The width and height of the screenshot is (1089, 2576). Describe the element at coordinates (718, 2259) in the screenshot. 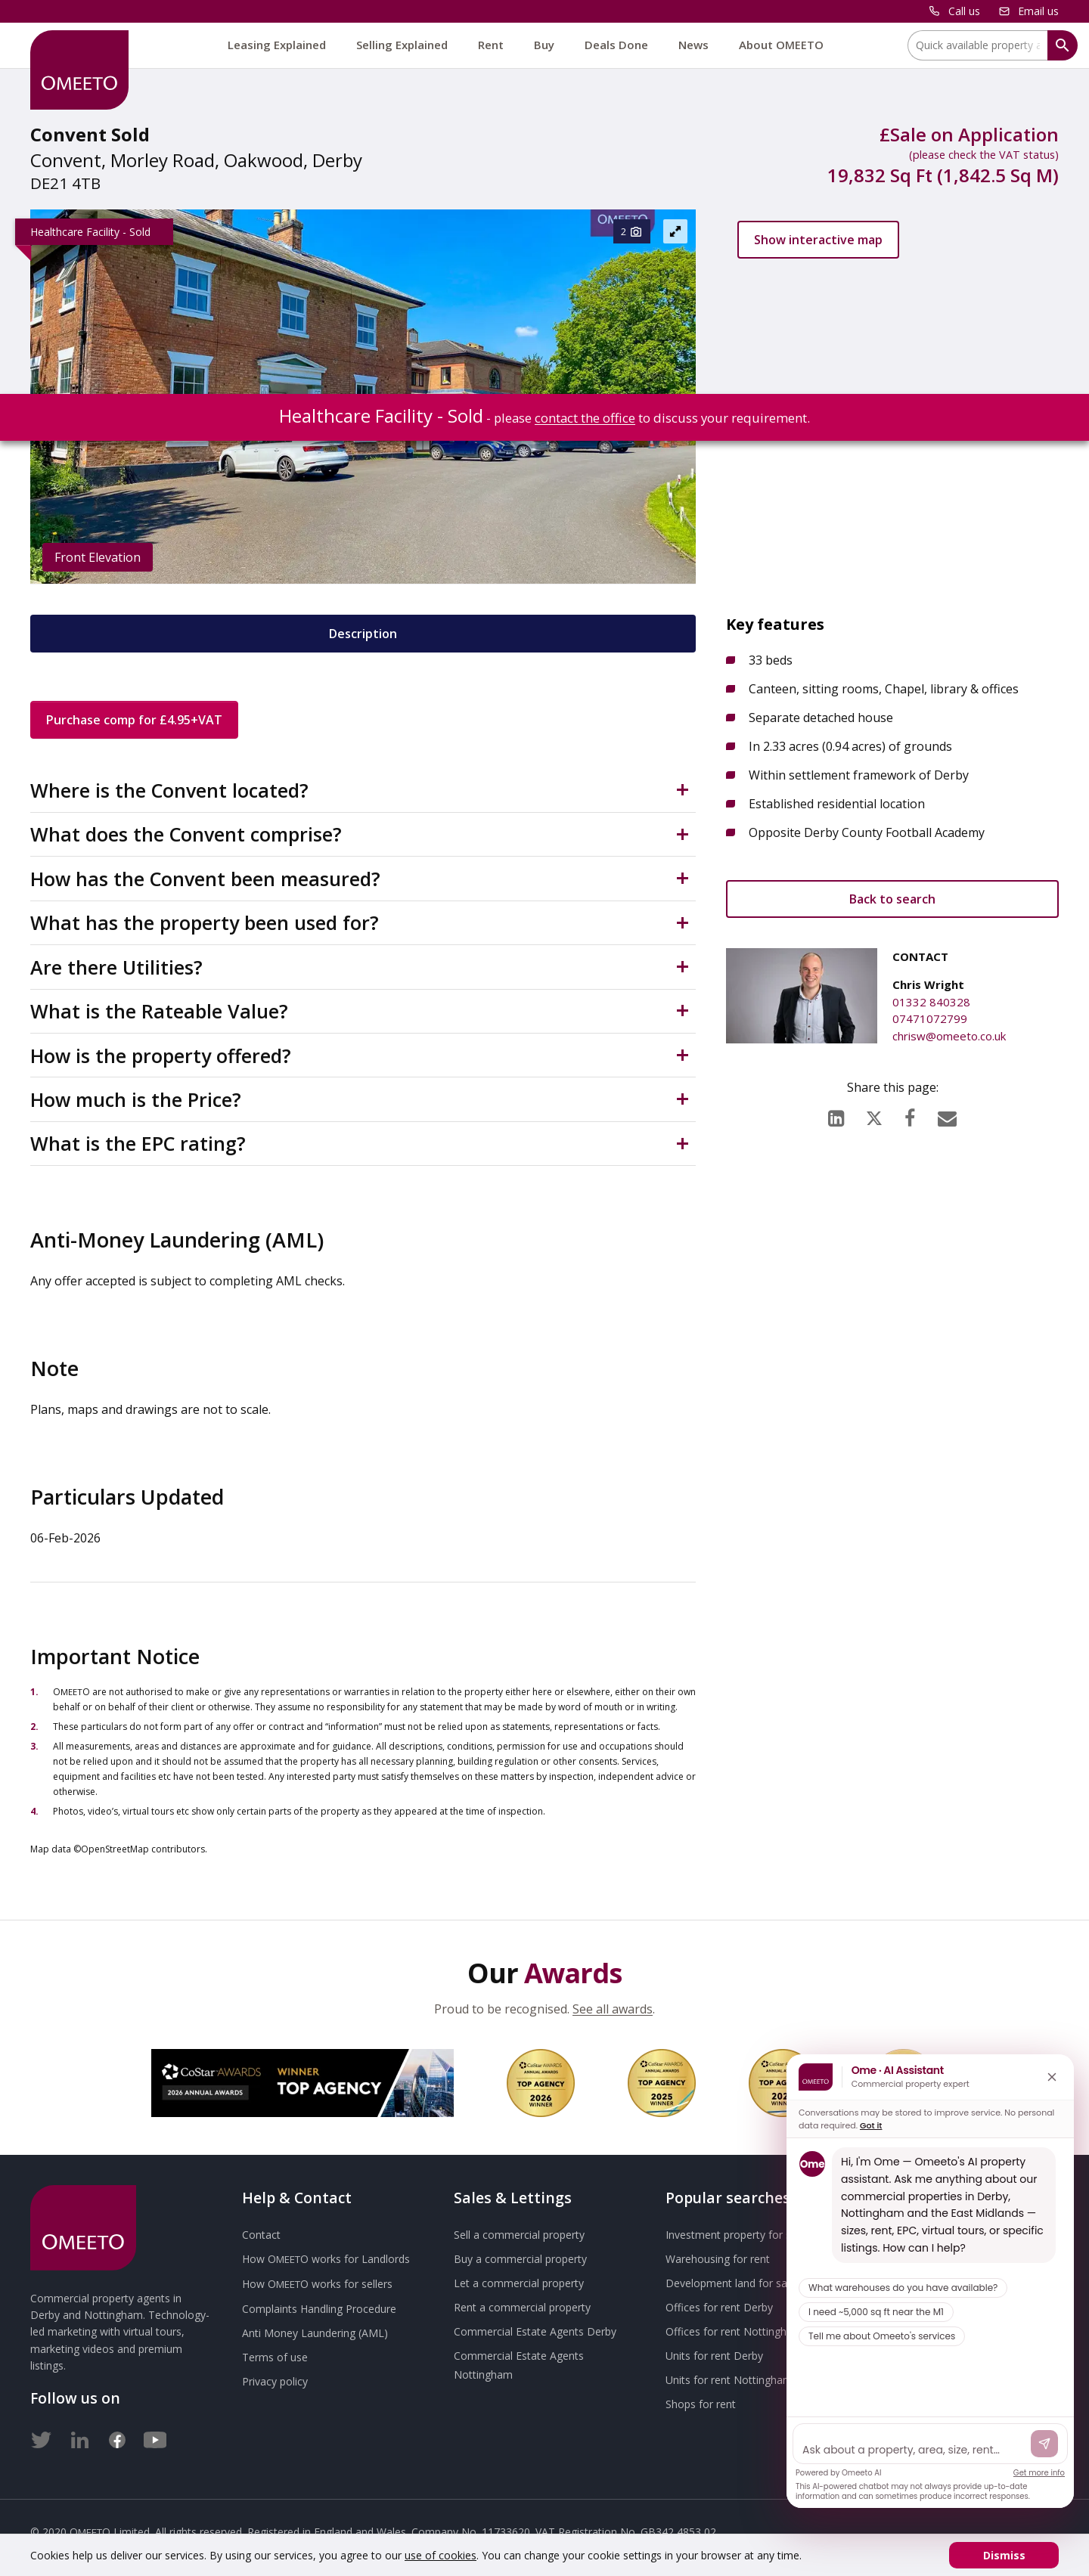

I see `Warehousing for rent` at that location.